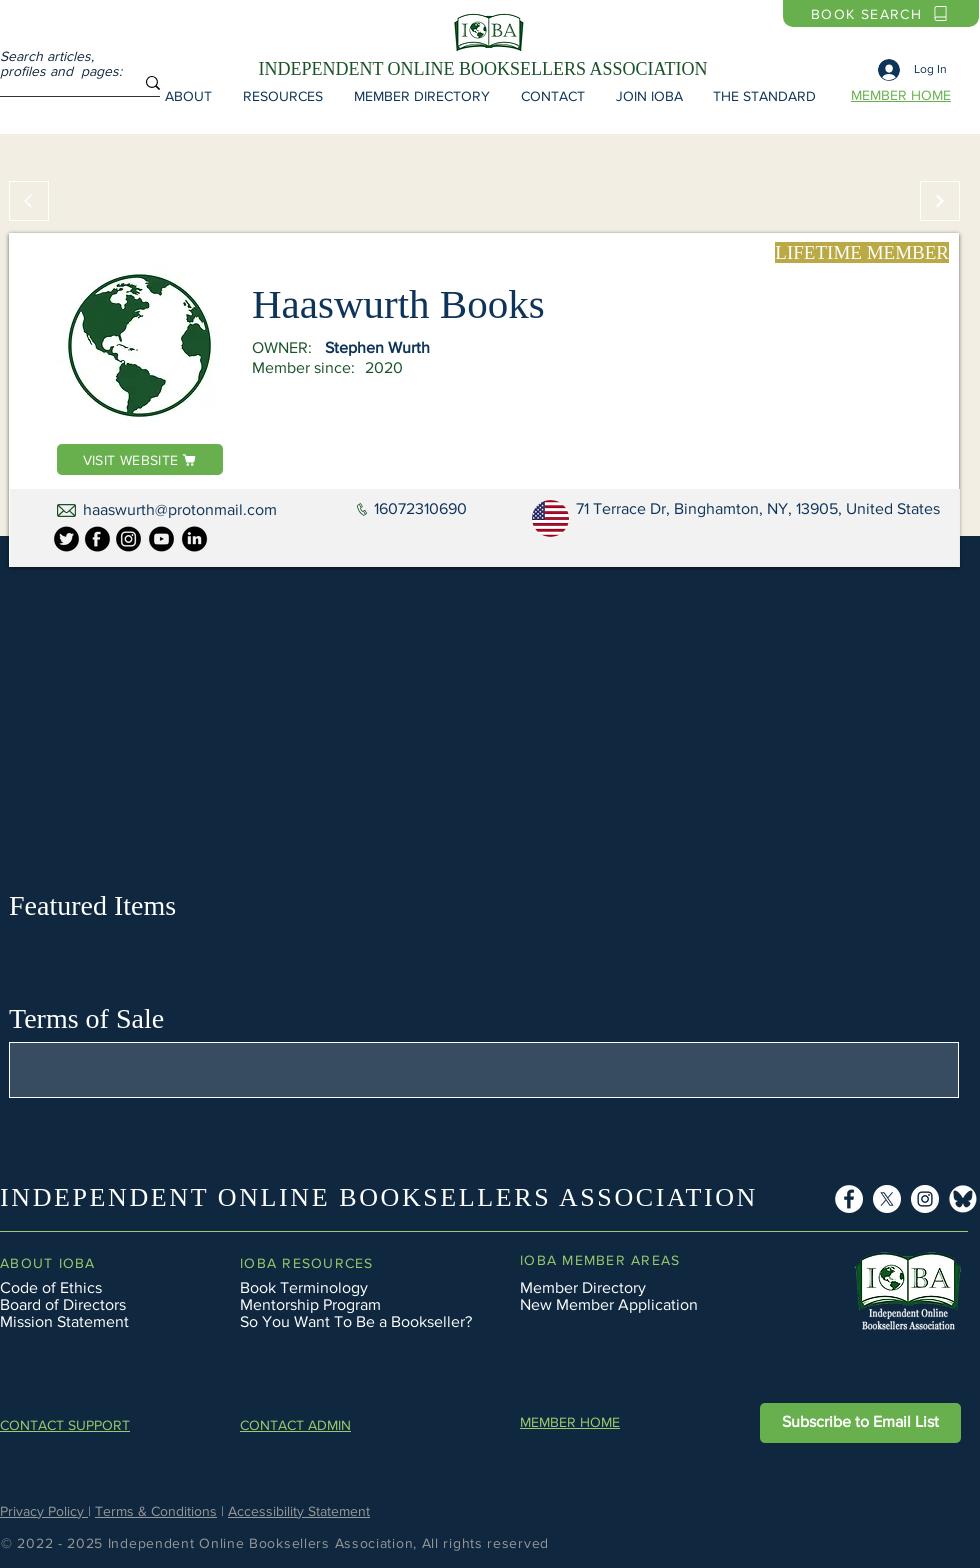 This screenshot has height=1568, width=980. I want to click on [button], so click(188, 96).